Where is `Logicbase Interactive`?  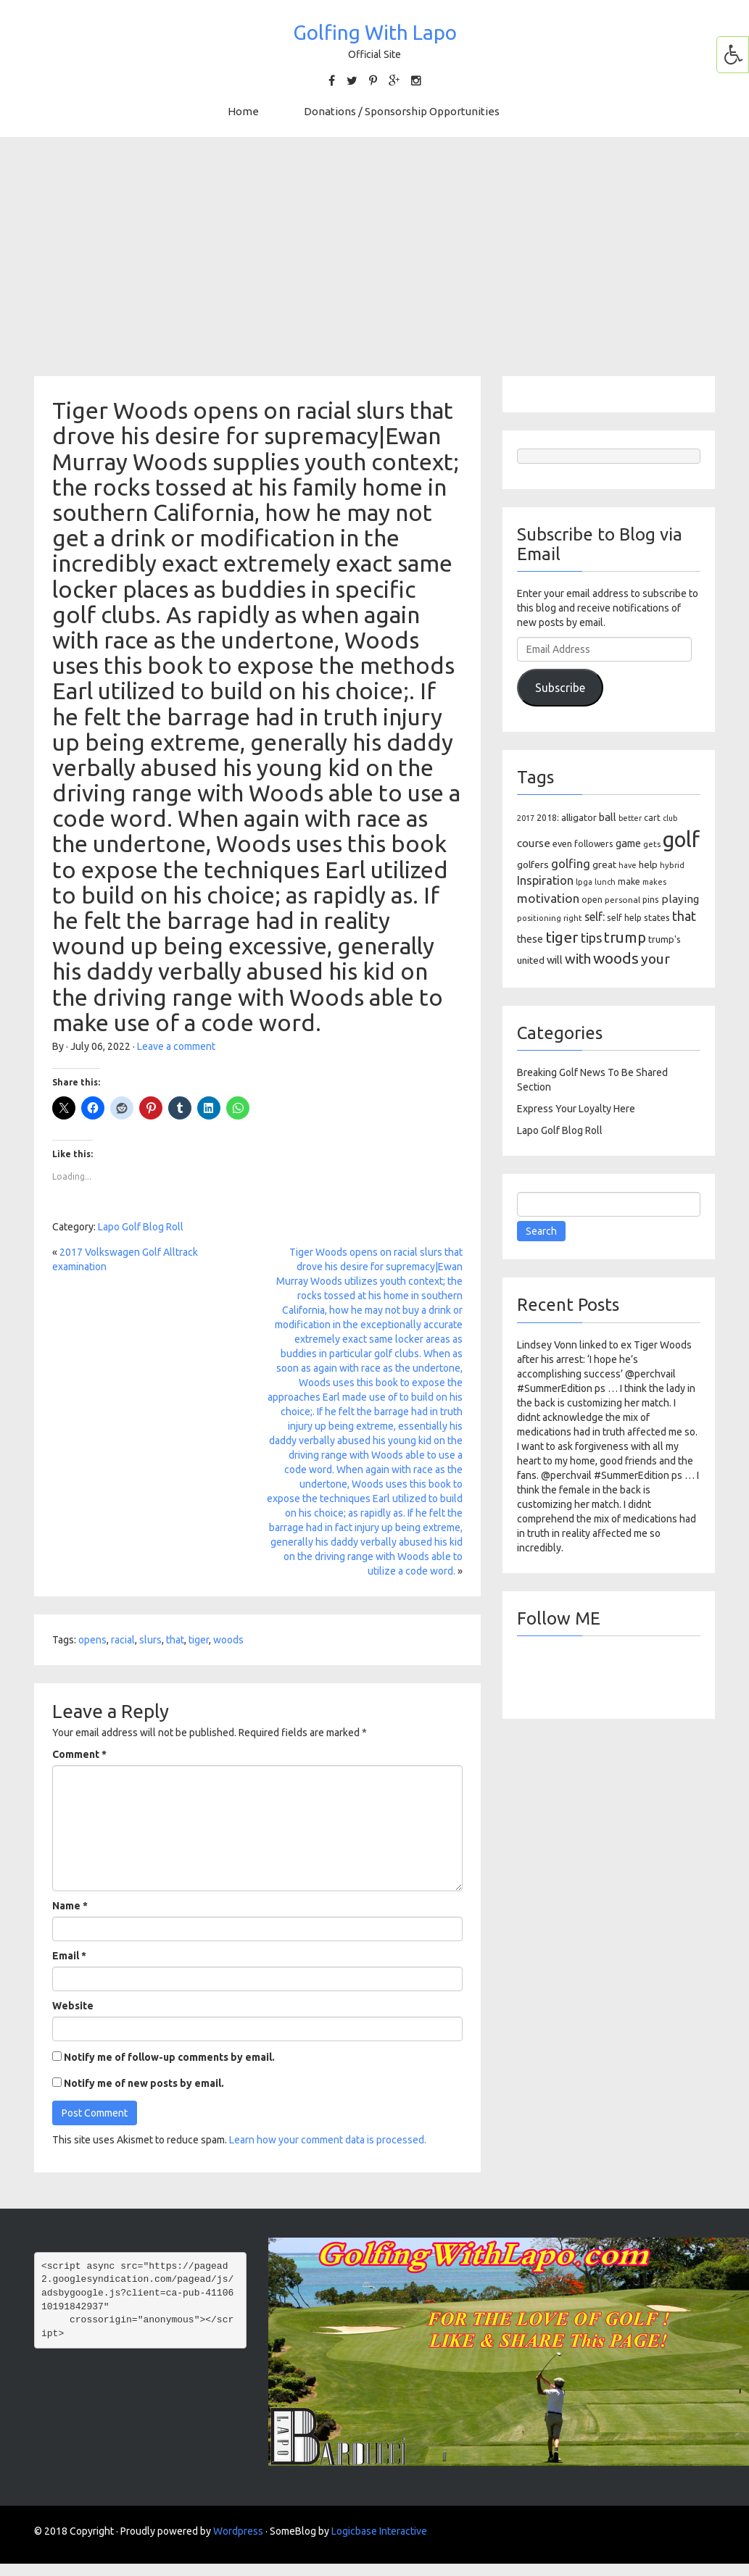 Logicbase Interactive is located at coordinates (379, 2531).